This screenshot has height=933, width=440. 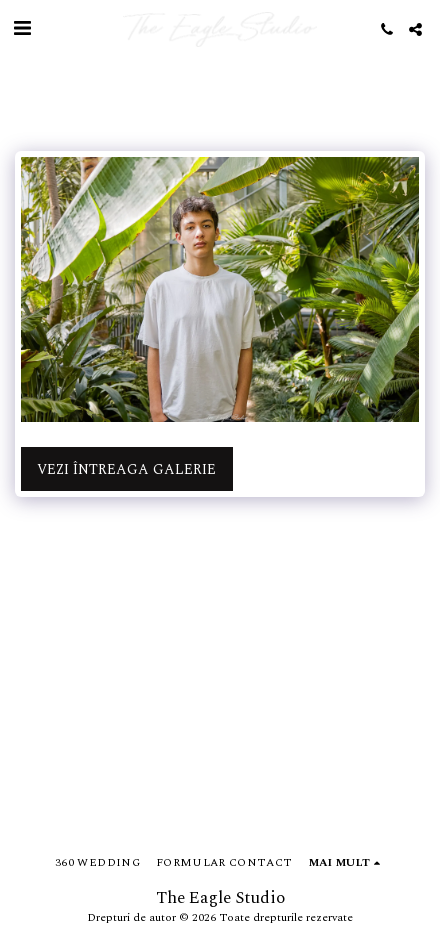 What do you see at coordinates (126, 469) in the screenshot?
I see `Vezi întreaga galerie` at bounding box center [126, 469].